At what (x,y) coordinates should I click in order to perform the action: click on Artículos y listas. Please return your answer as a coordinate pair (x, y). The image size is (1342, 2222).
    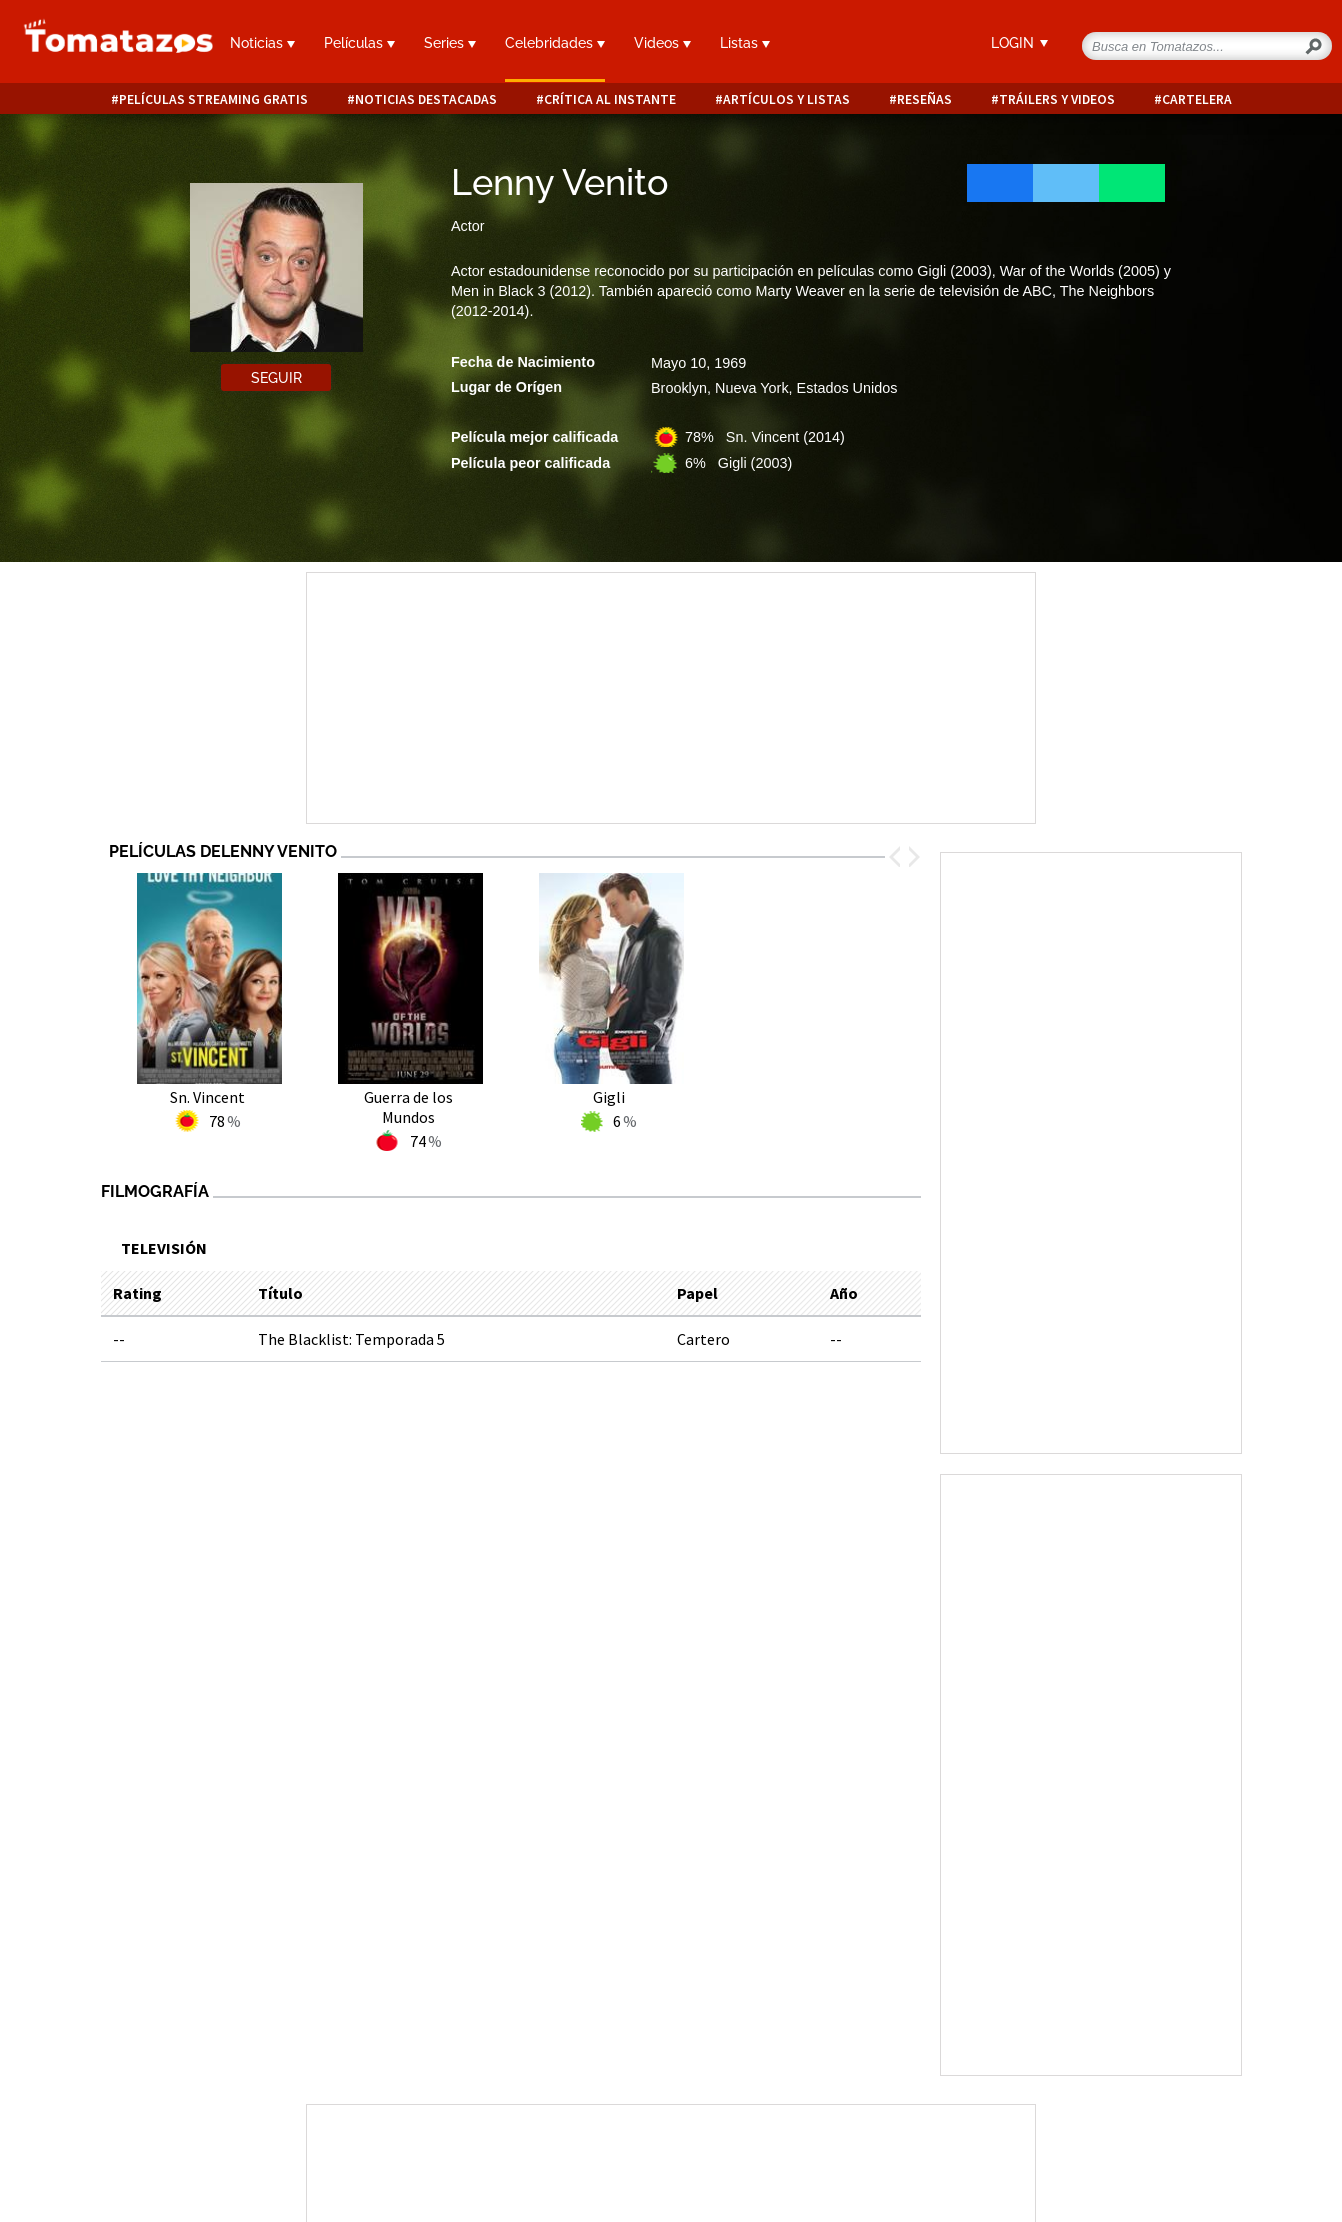
    Looking at the image, I should click on (786, 99).